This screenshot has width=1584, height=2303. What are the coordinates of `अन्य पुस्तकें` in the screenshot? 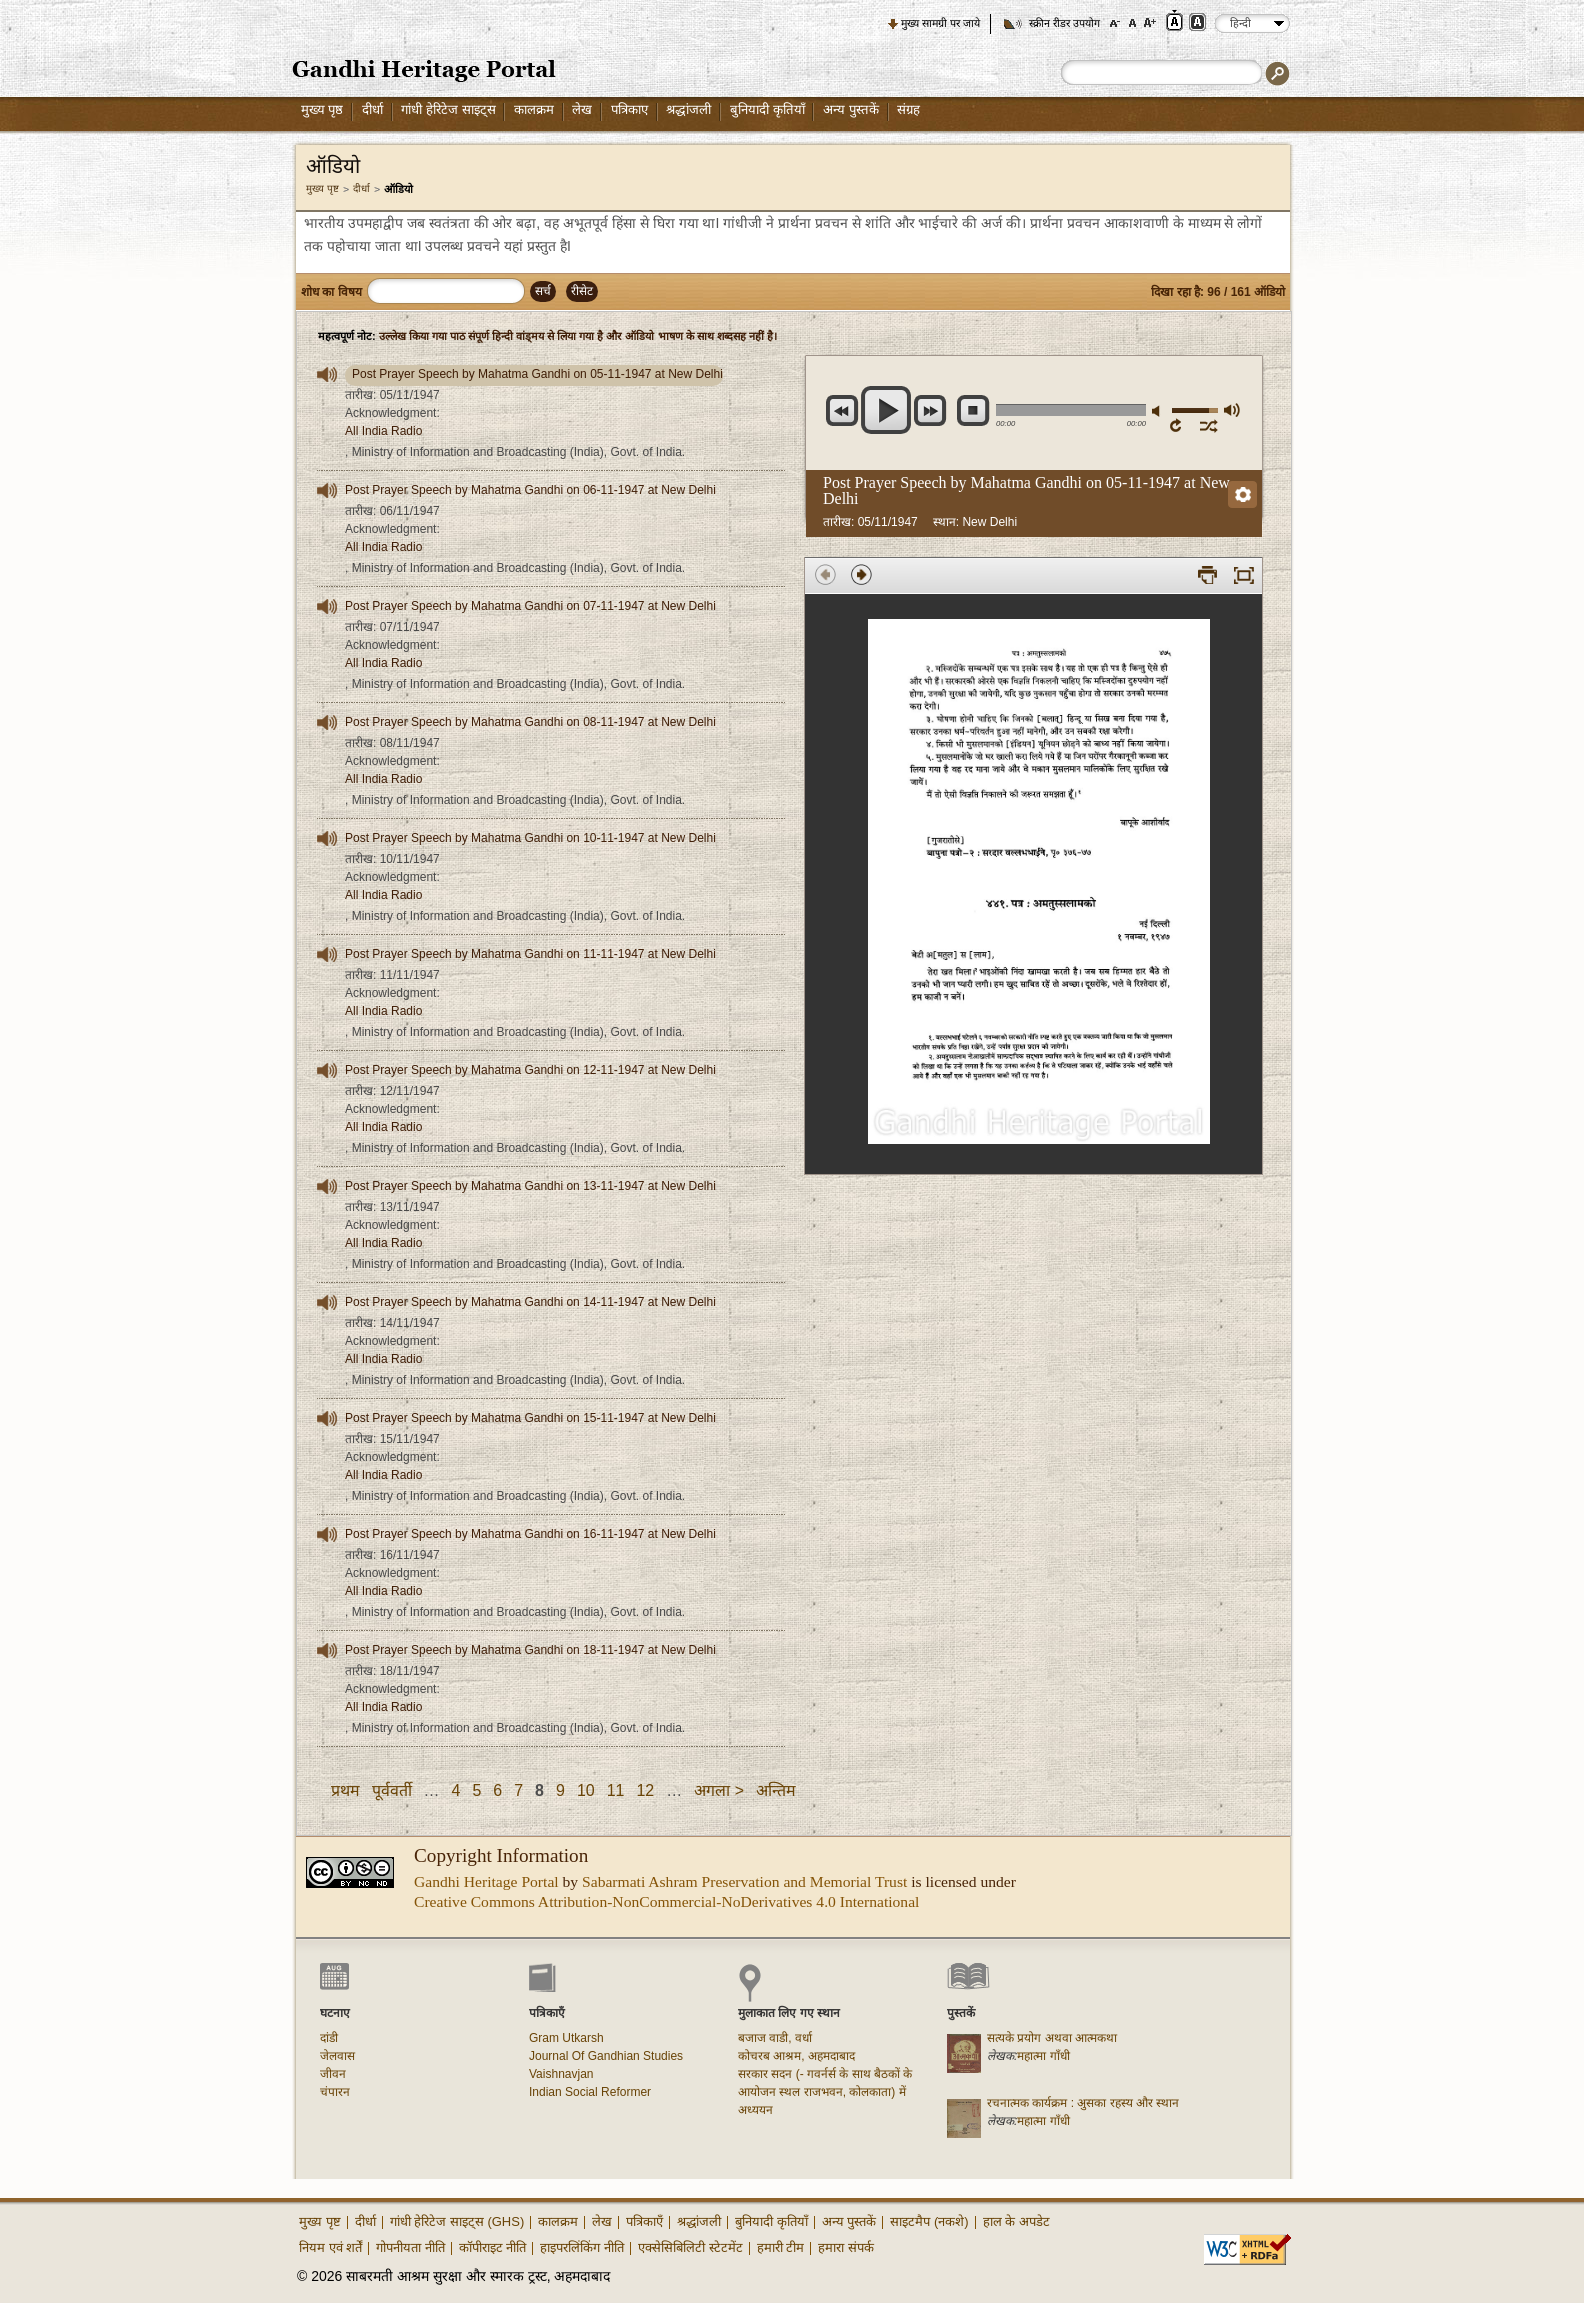 It's located at (851, 109).